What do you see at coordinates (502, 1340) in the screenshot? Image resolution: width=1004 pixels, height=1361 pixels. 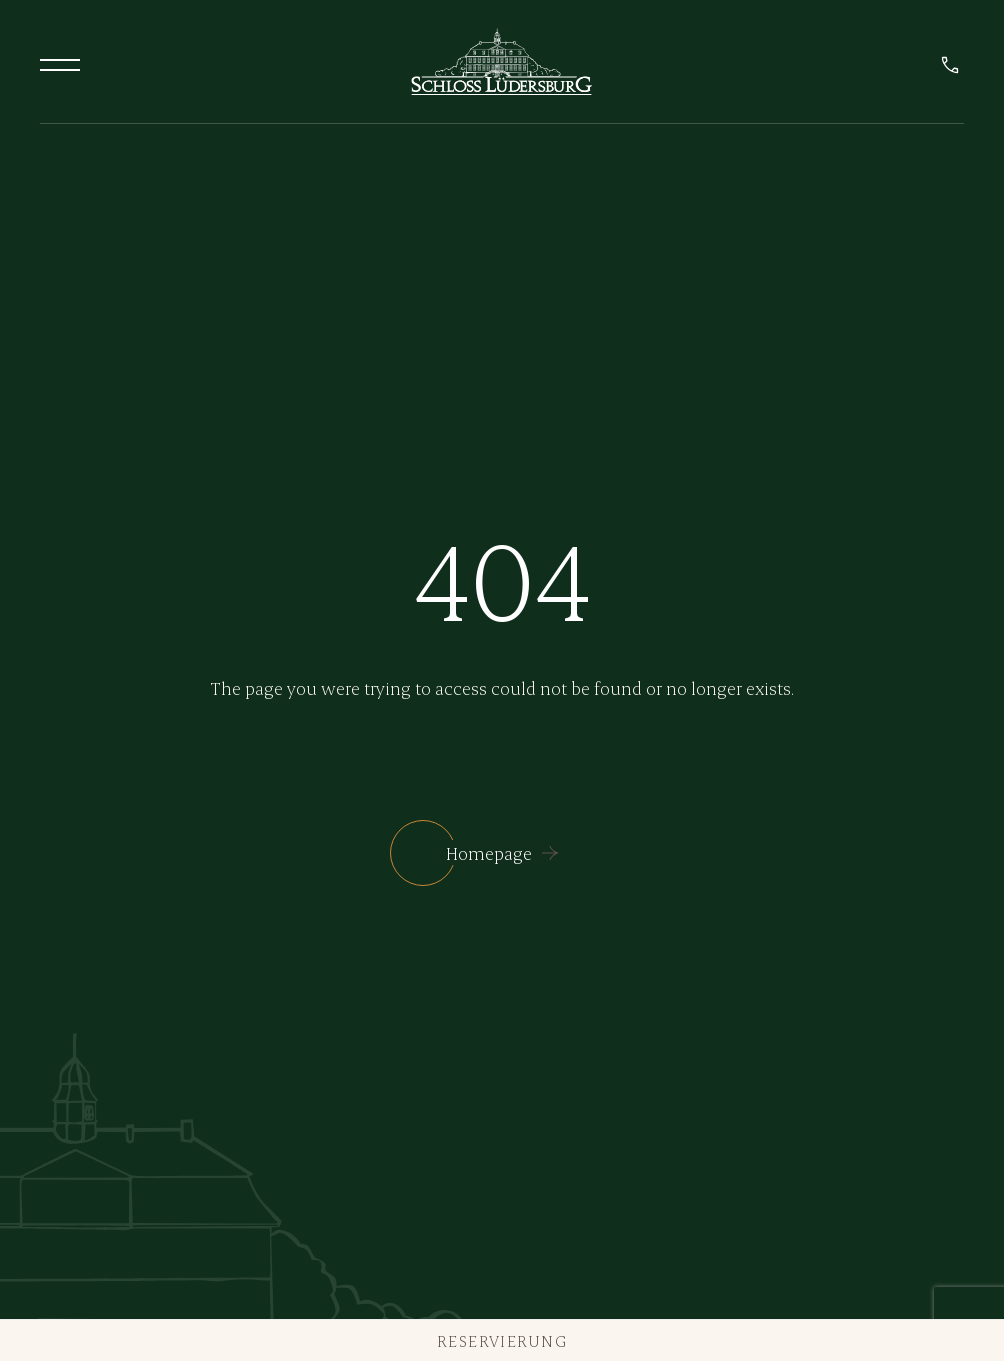 I see `Reservierung` at bounding box center [502, 1340].